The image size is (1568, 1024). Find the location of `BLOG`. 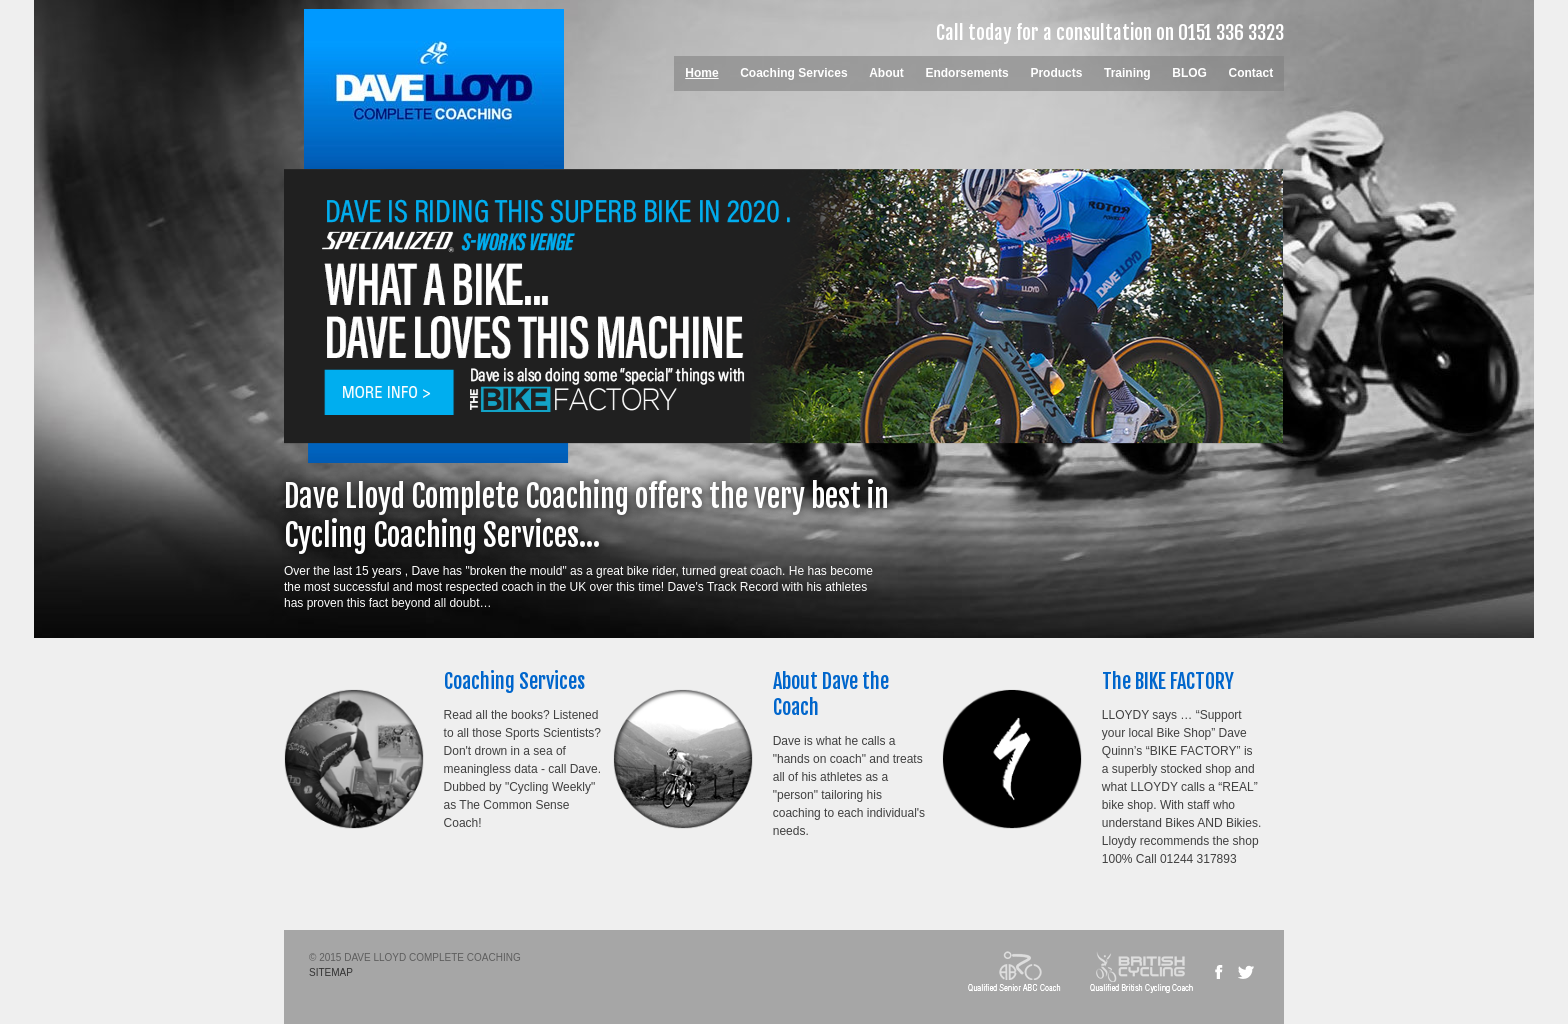

BLOG is located at coordinates (1189, 73).